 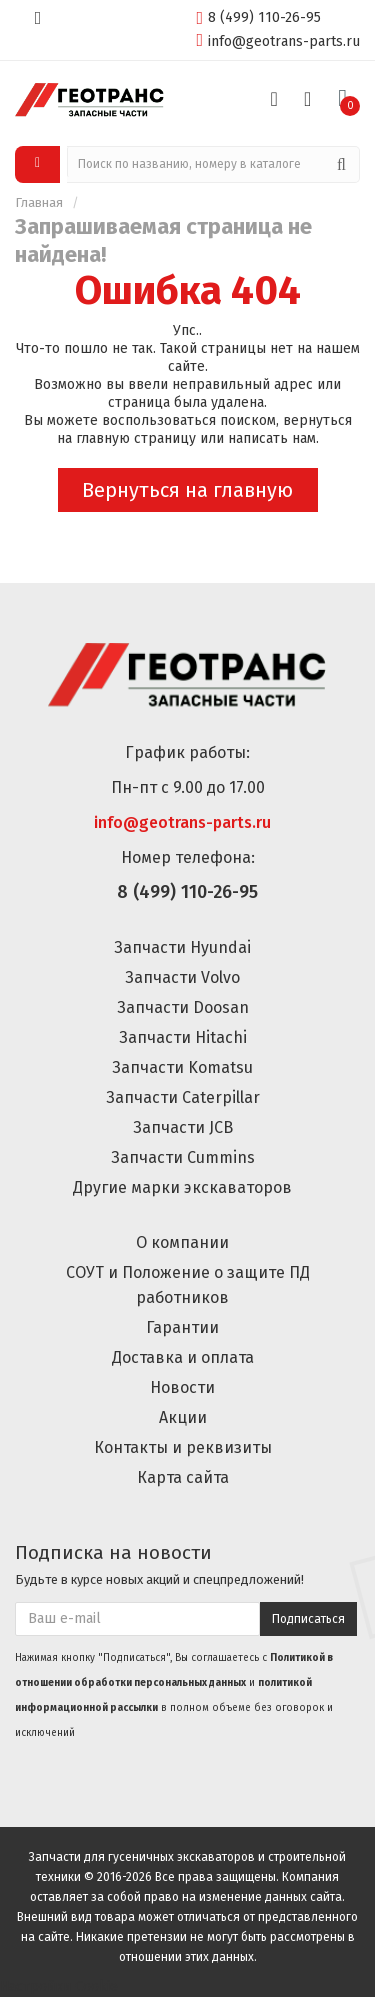 What do you see at coordinates (182, 977) in the screenshot?
I see `Запчасти Volvo` at bounding box center [182, 977].